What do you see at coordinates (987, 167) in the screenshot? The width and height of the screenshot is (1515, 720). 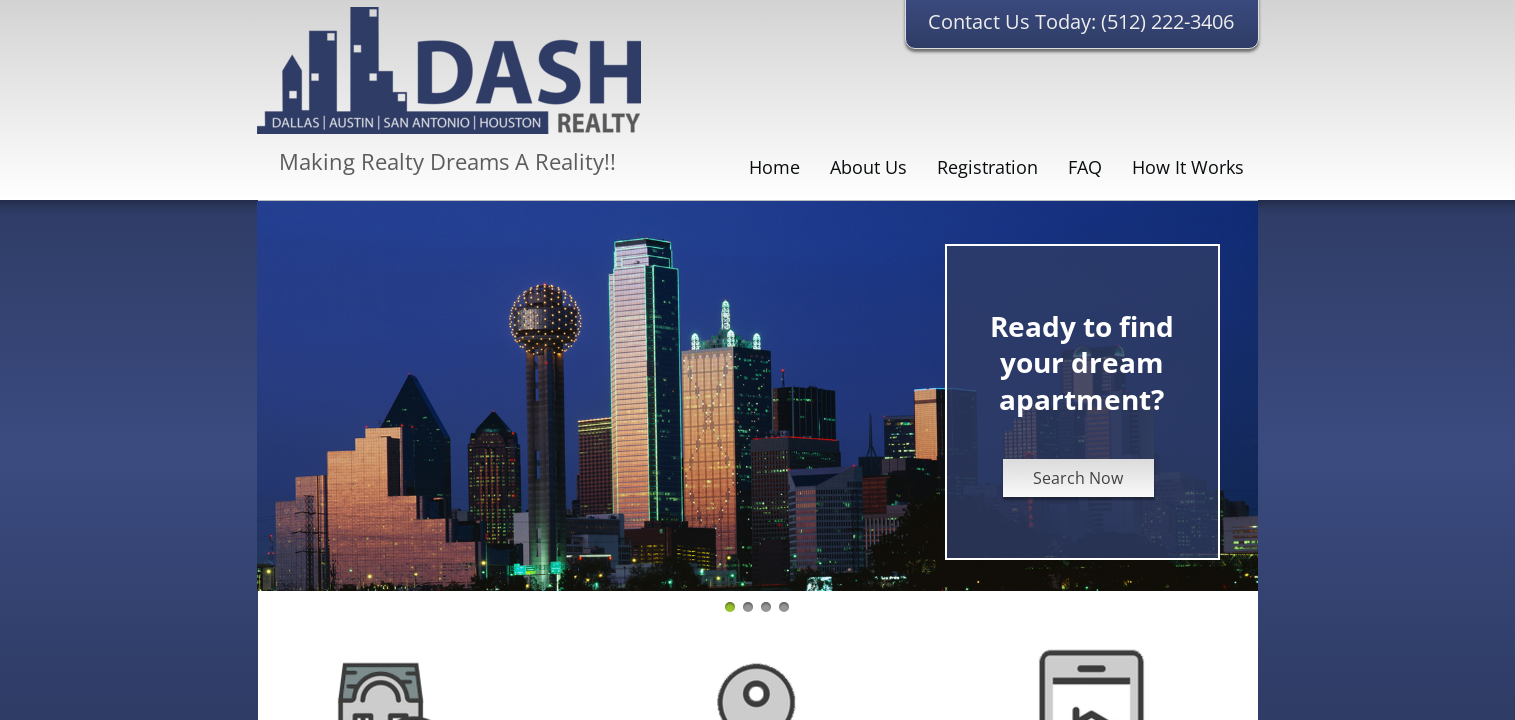 I see `Registration` at bounding box center [987, 167].